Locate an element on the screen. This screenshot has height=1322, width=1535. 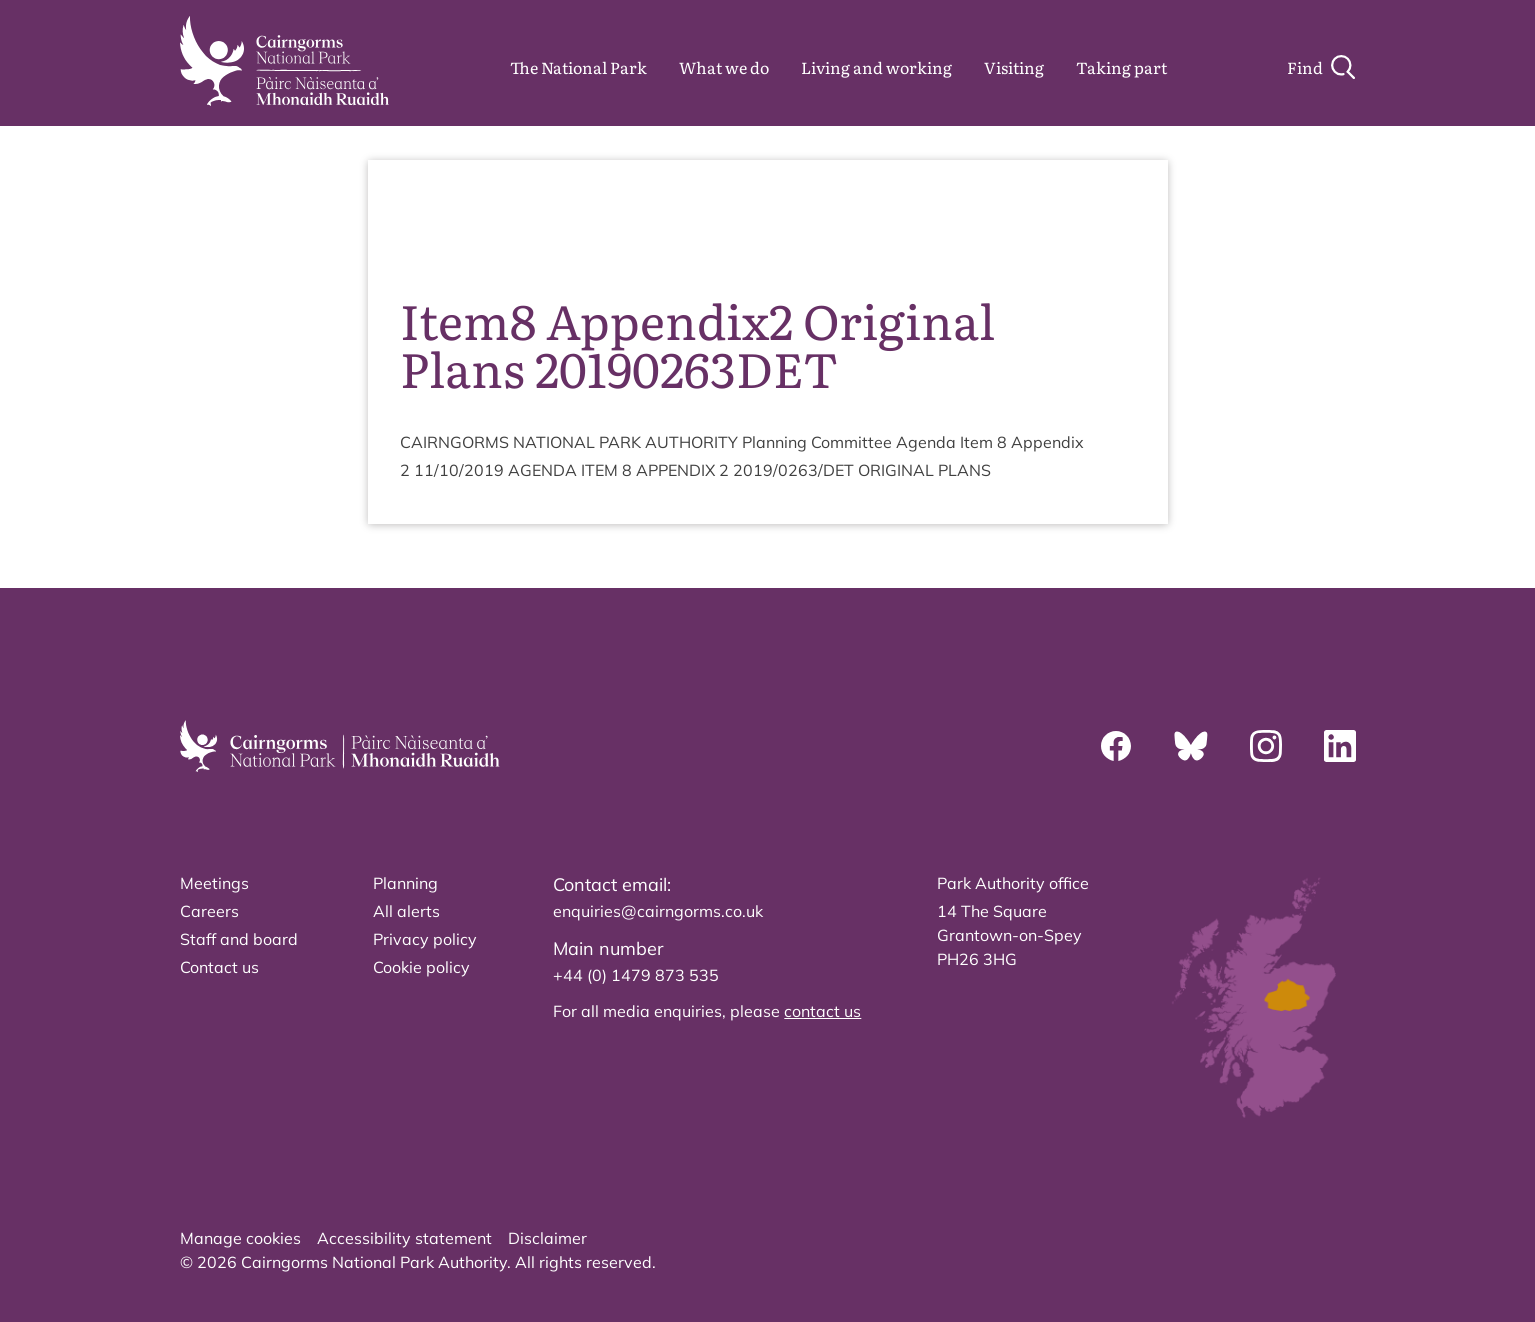
Planning is located at coordinates (405, 883).